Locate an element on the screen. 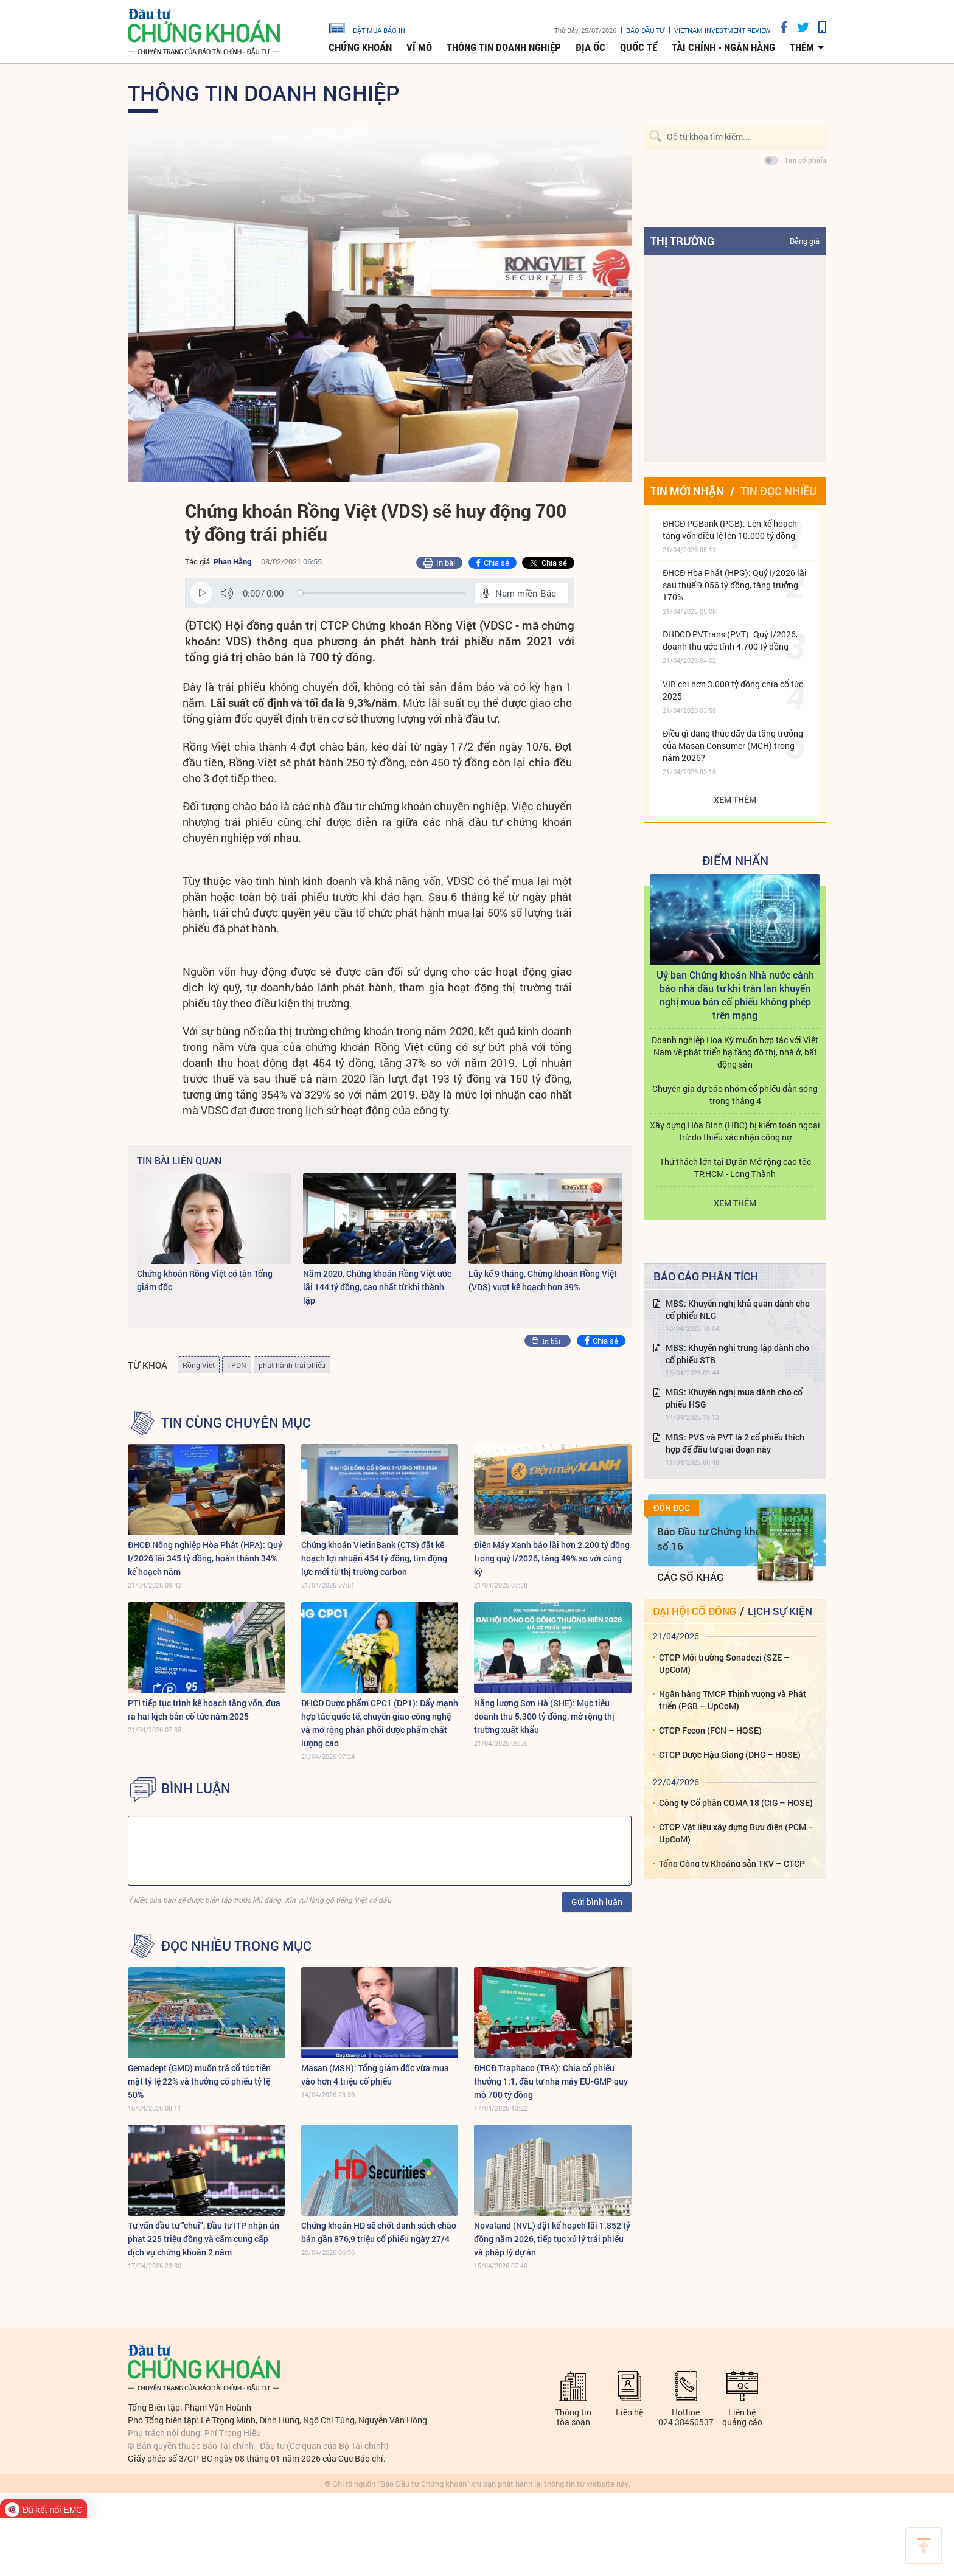  Tài chính - Ngân hàng is located at coordinates (723, 47).